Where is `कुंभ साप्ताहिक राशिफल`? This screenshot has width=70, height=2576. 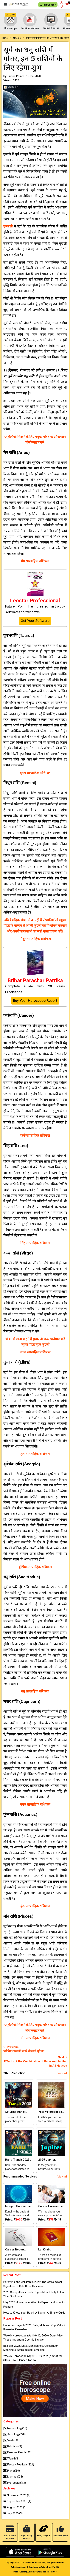
कुंभ साप्ताहिक राशिफल is located at coordinates (35, 1906).